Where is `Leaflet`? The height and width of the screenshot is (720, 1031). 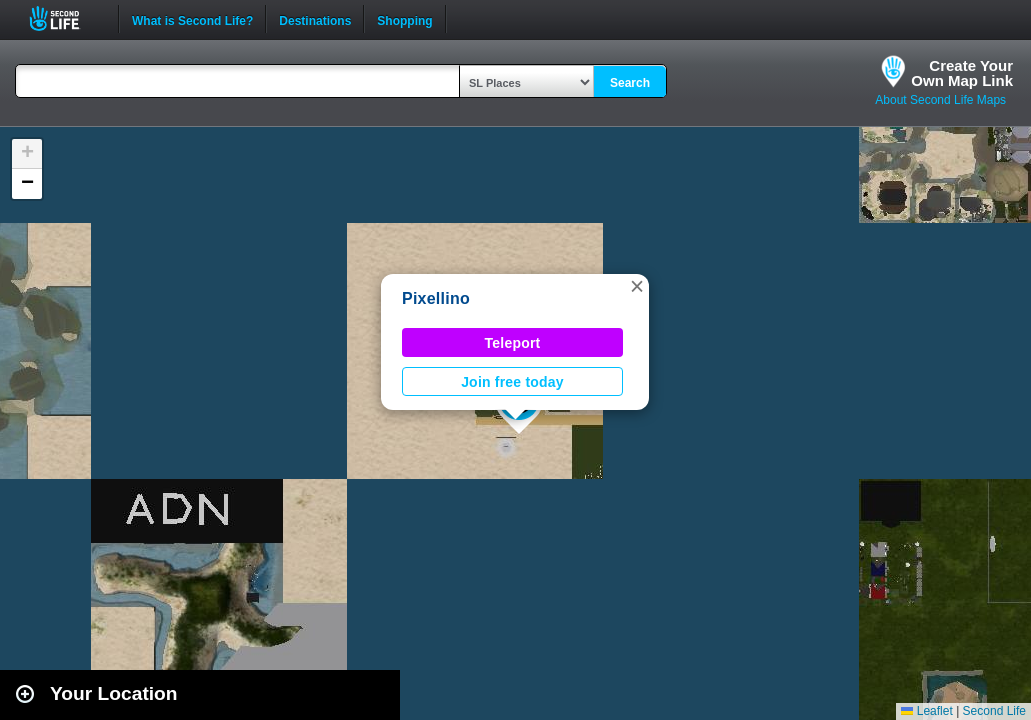 Leaflet is located at coordinates (926, 711).